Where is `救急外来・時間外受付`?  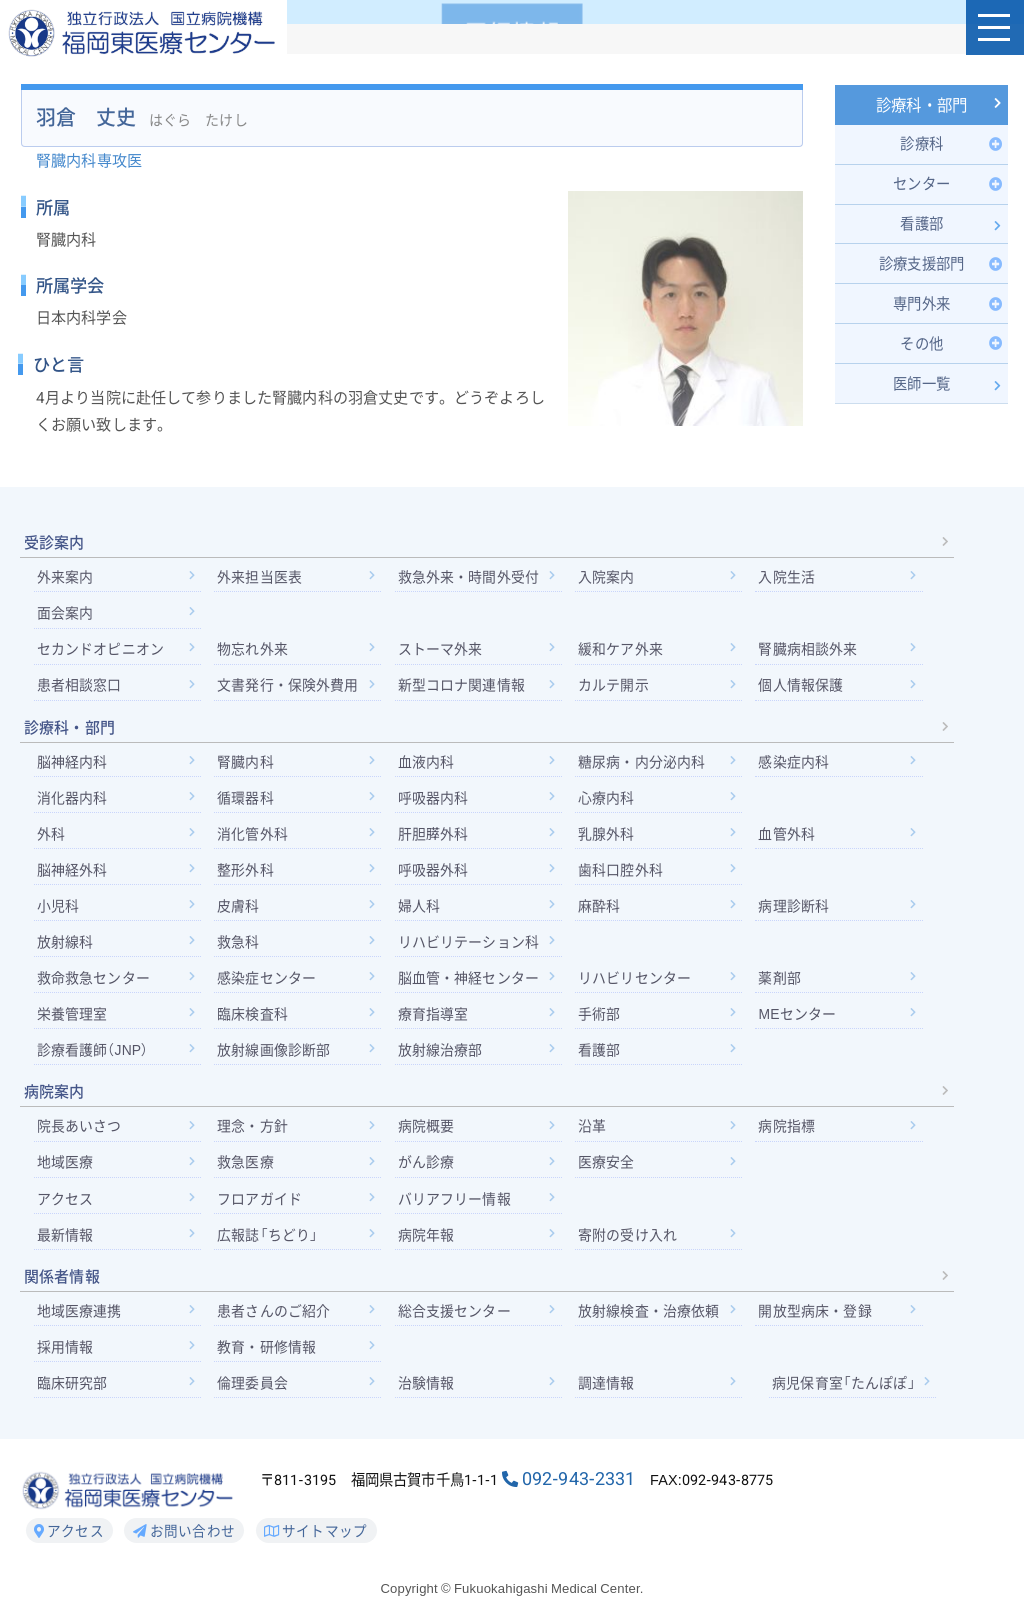
救急外来・時間外受付 is located at coordinates (470, 579).